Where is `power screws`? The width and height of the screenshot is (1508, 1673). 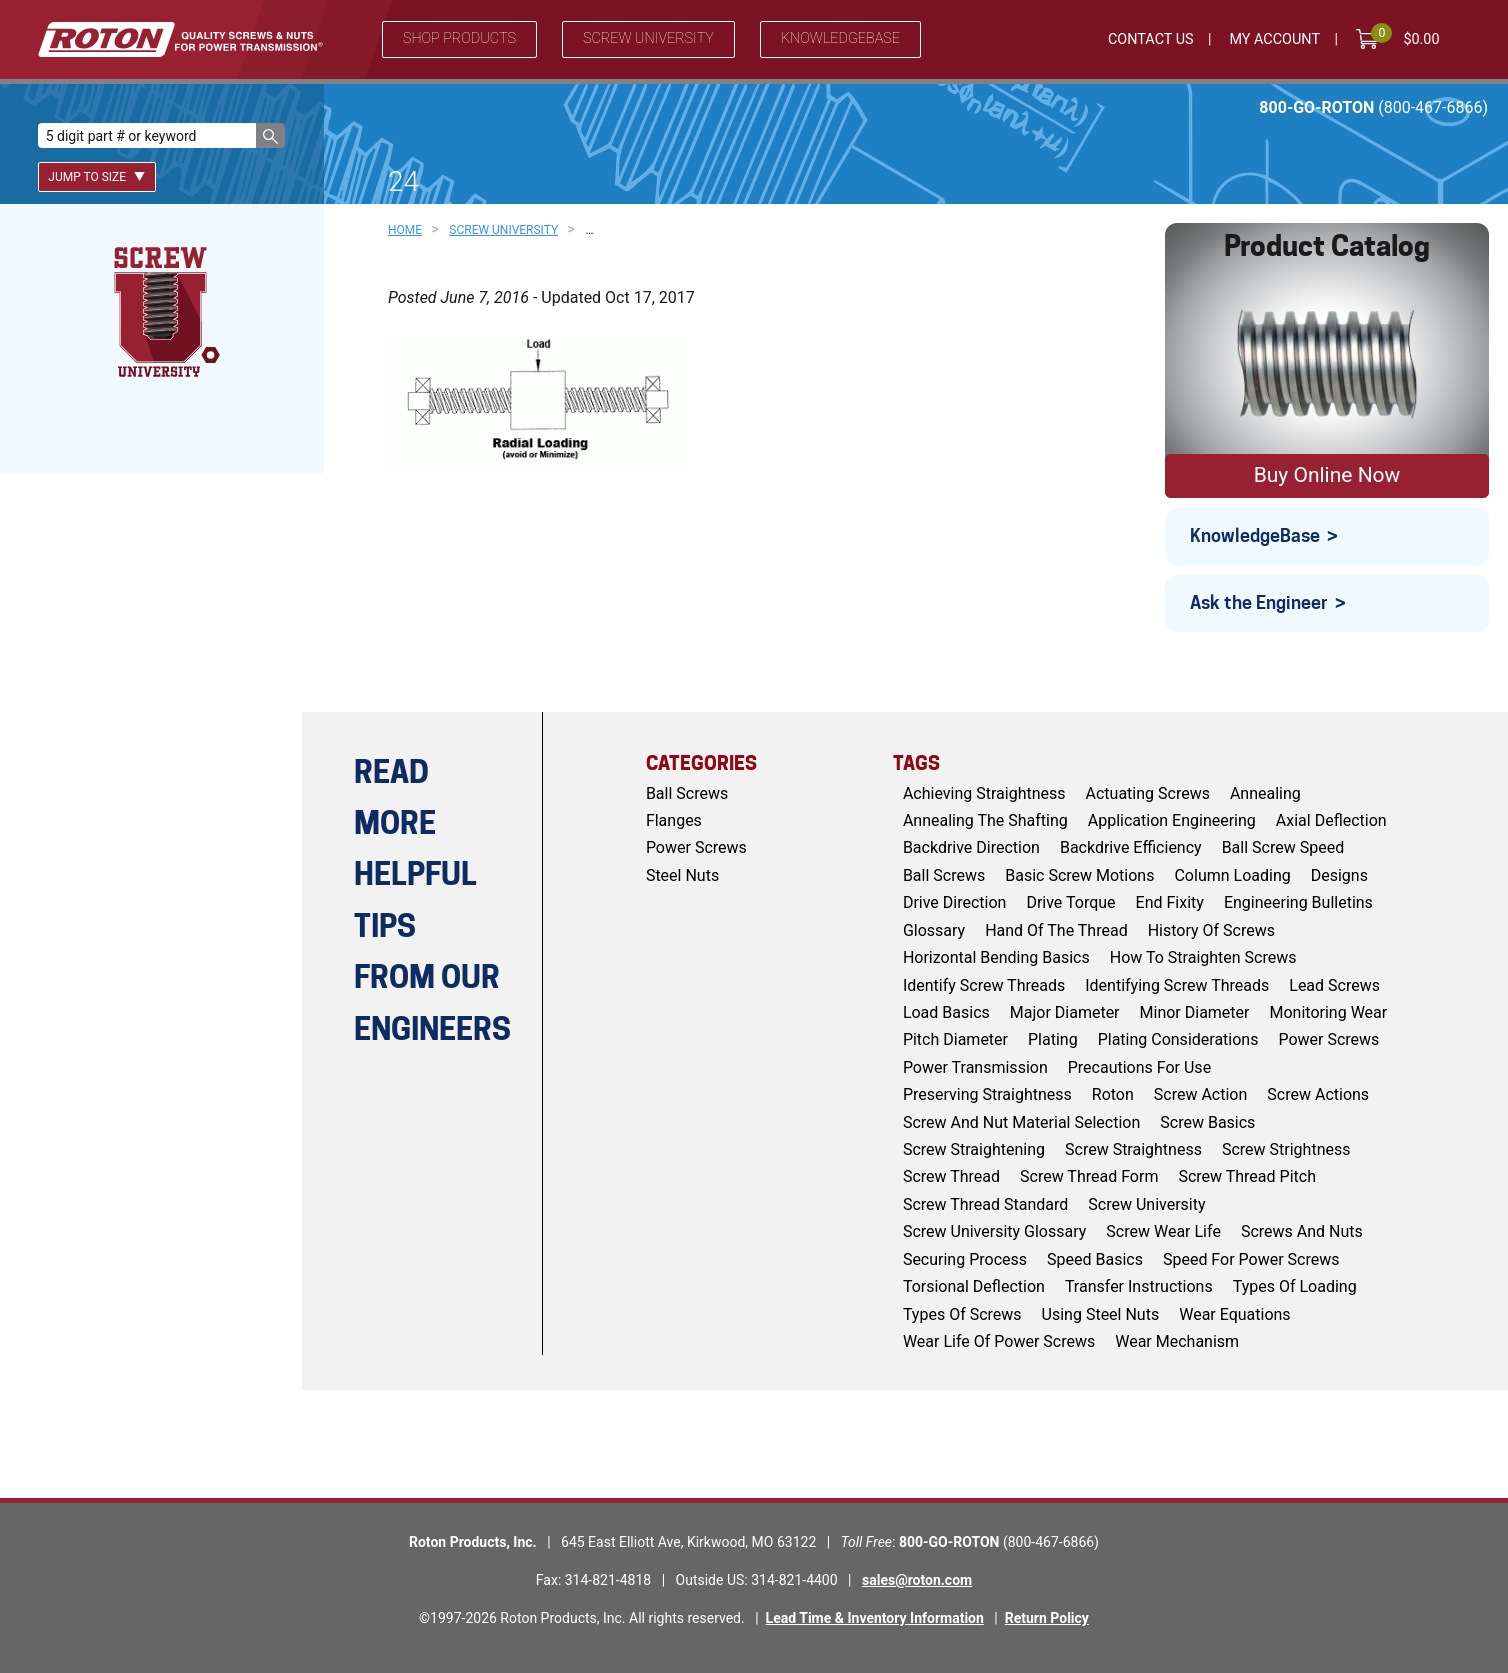 power screws is located at coordinates (1328, 1039).